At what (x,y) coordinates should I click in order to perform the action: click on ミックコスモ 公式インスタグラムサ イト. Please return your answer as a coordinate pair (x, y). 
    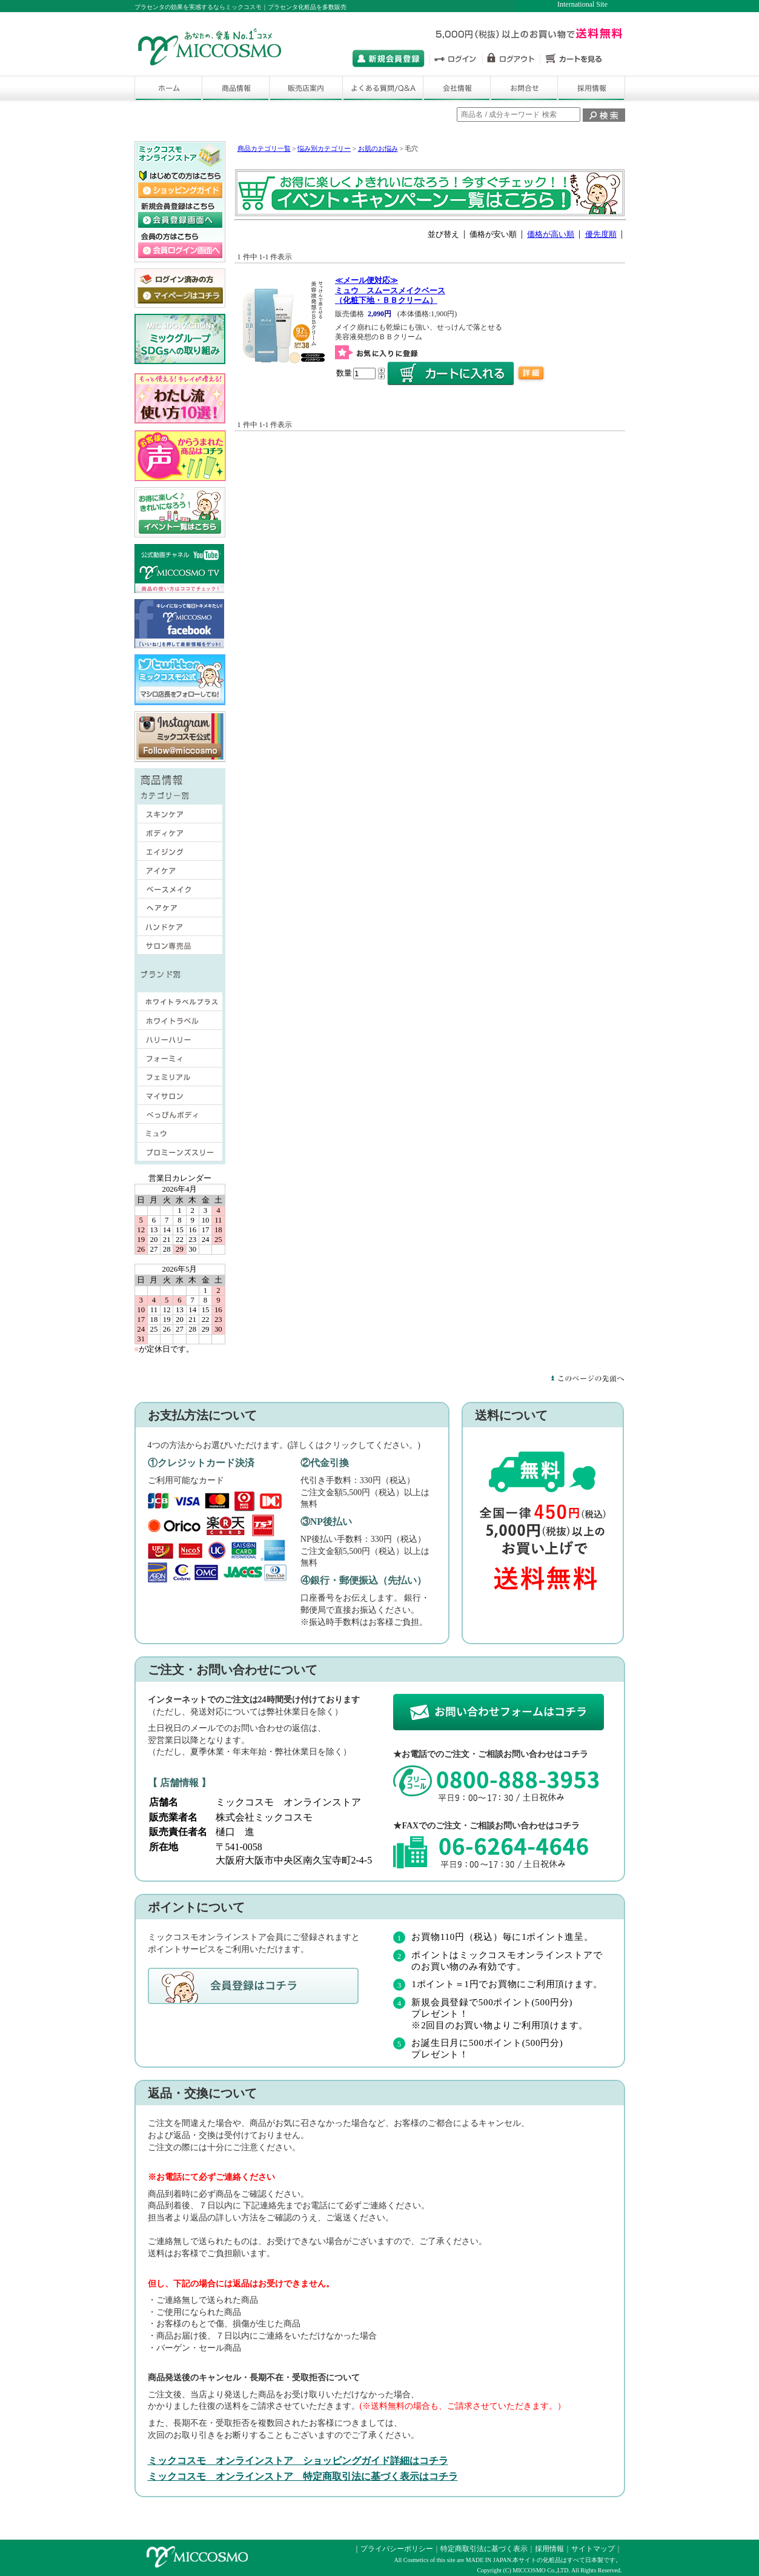
    Looking at the image, I should click on (180, 736).